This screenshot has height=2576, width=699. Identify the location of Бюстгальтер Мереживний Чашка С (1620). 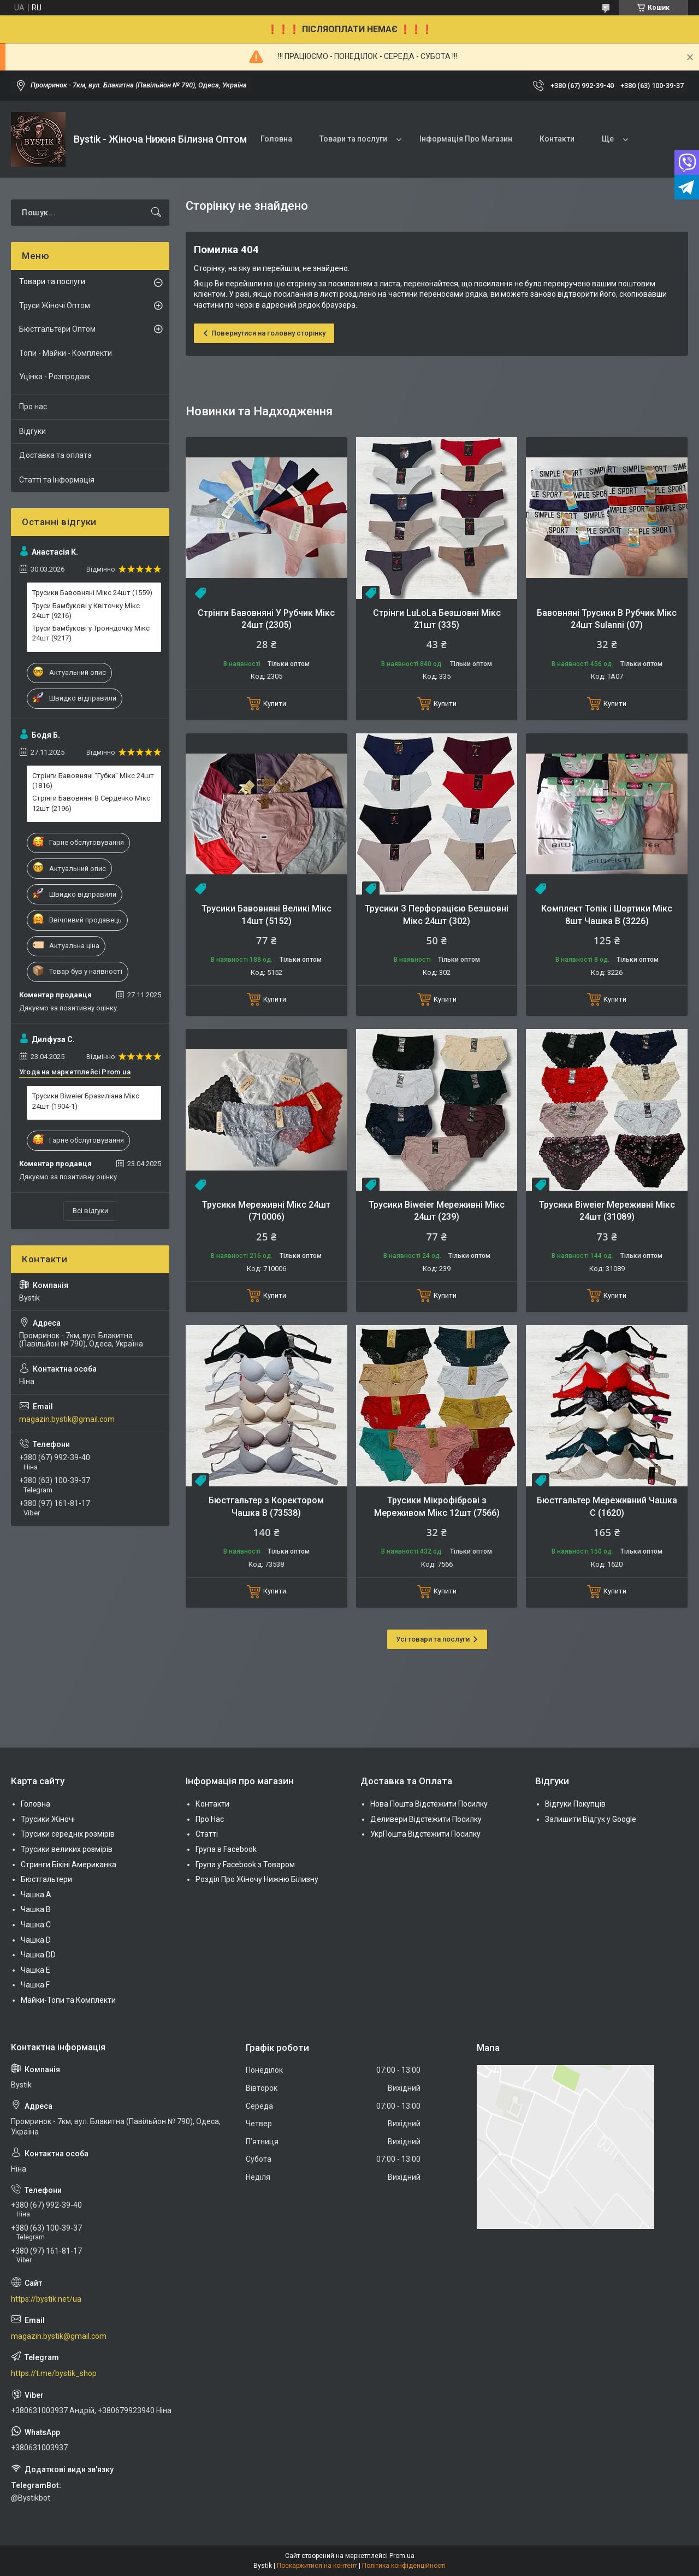
(607, 1506).